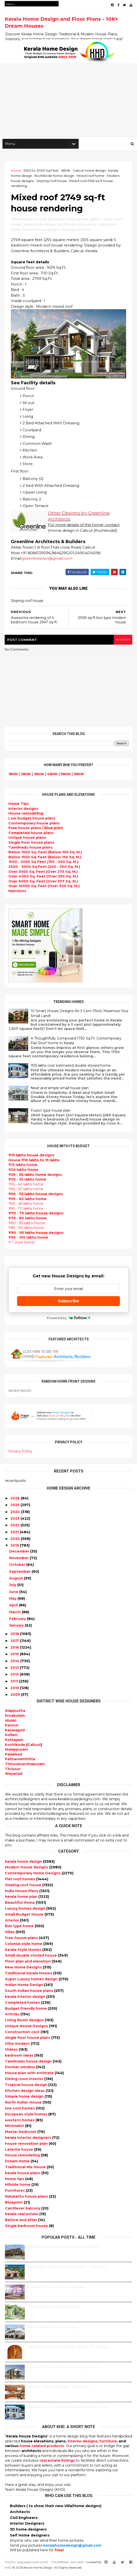  What do you see at coordinates (34, 825) in the screenshot?
I see `Contemporary house plans` at bounding box center [34, 825].